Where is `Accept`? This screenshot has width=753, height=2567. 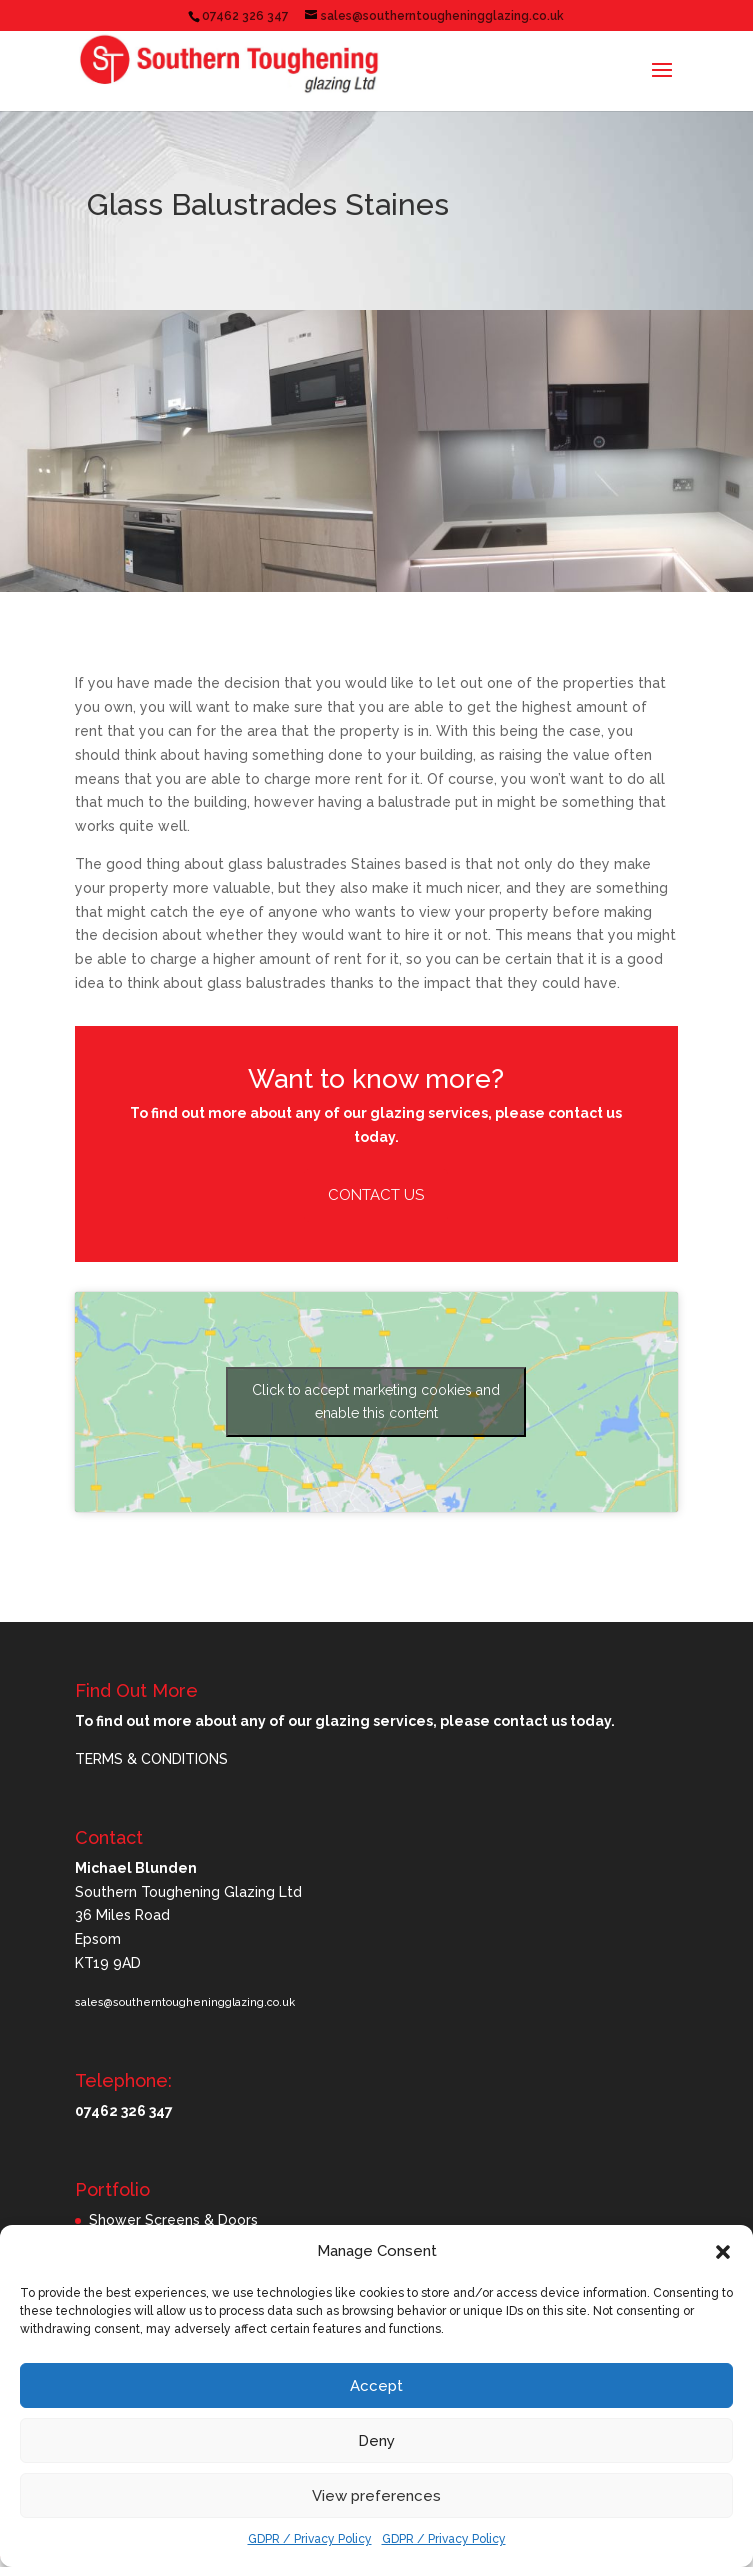 Accept is located at coordinates (376, 2386).